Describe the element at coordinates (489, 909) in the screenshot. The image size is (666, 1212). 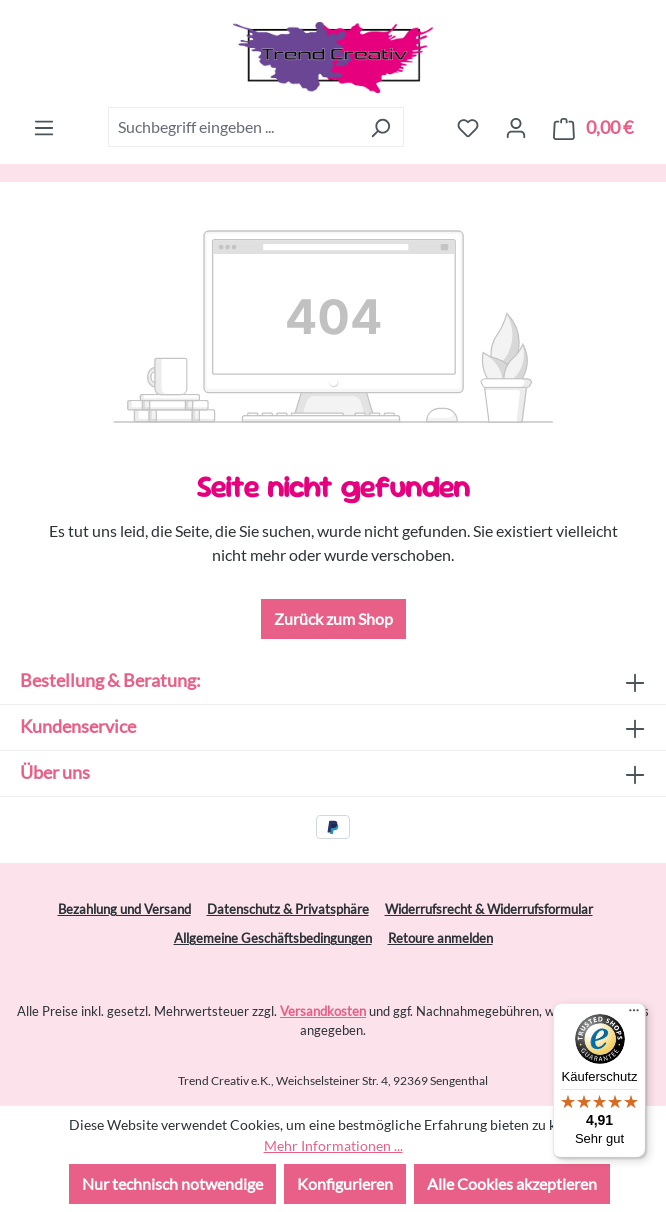
I see `Widerrufsrecht & Widerrufsformular` at that location.